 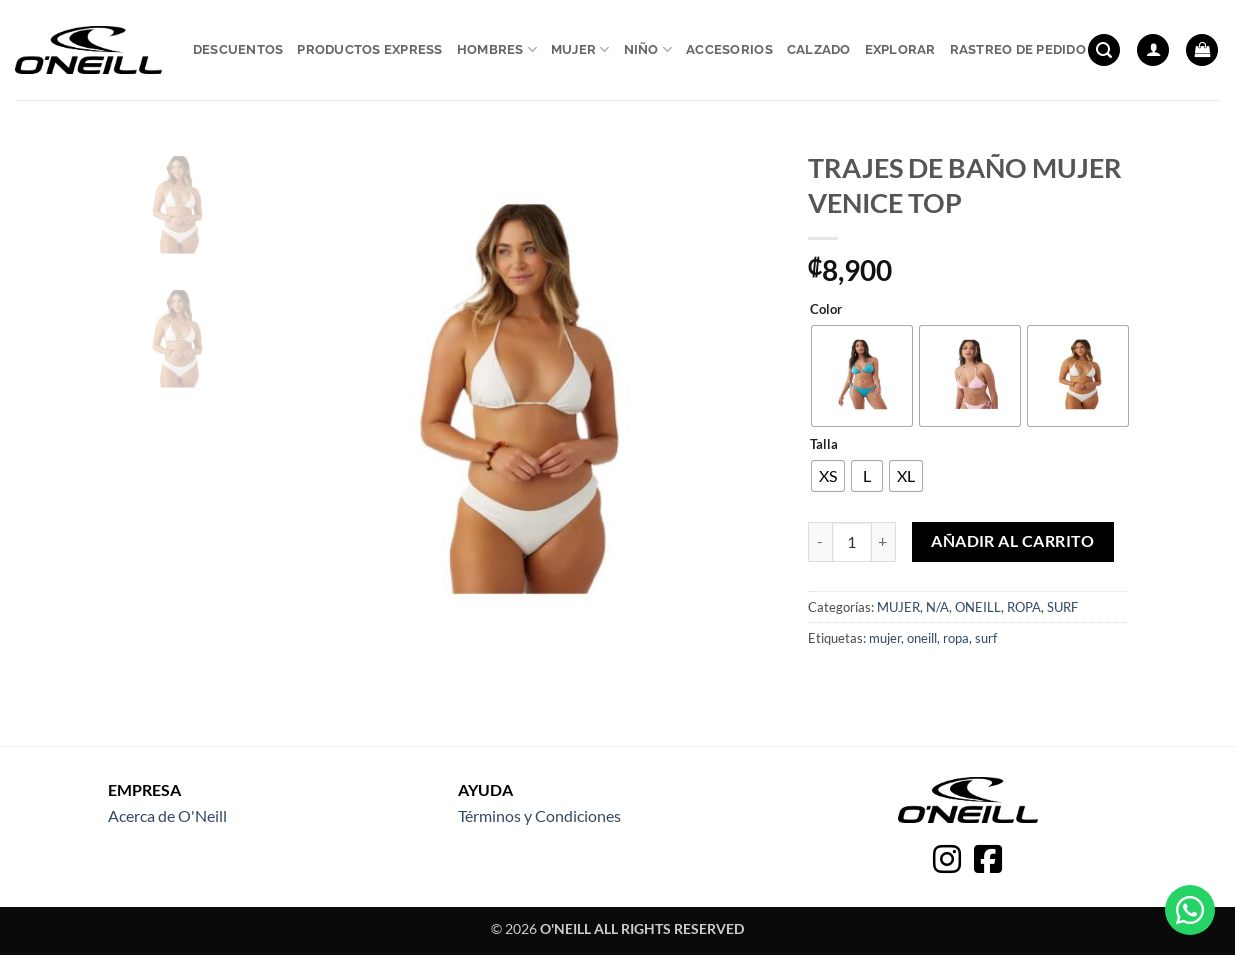 What do you see at coordinates (898, 607) in the screenshot?
I see `MUJER` at bounding box center [898, 607].